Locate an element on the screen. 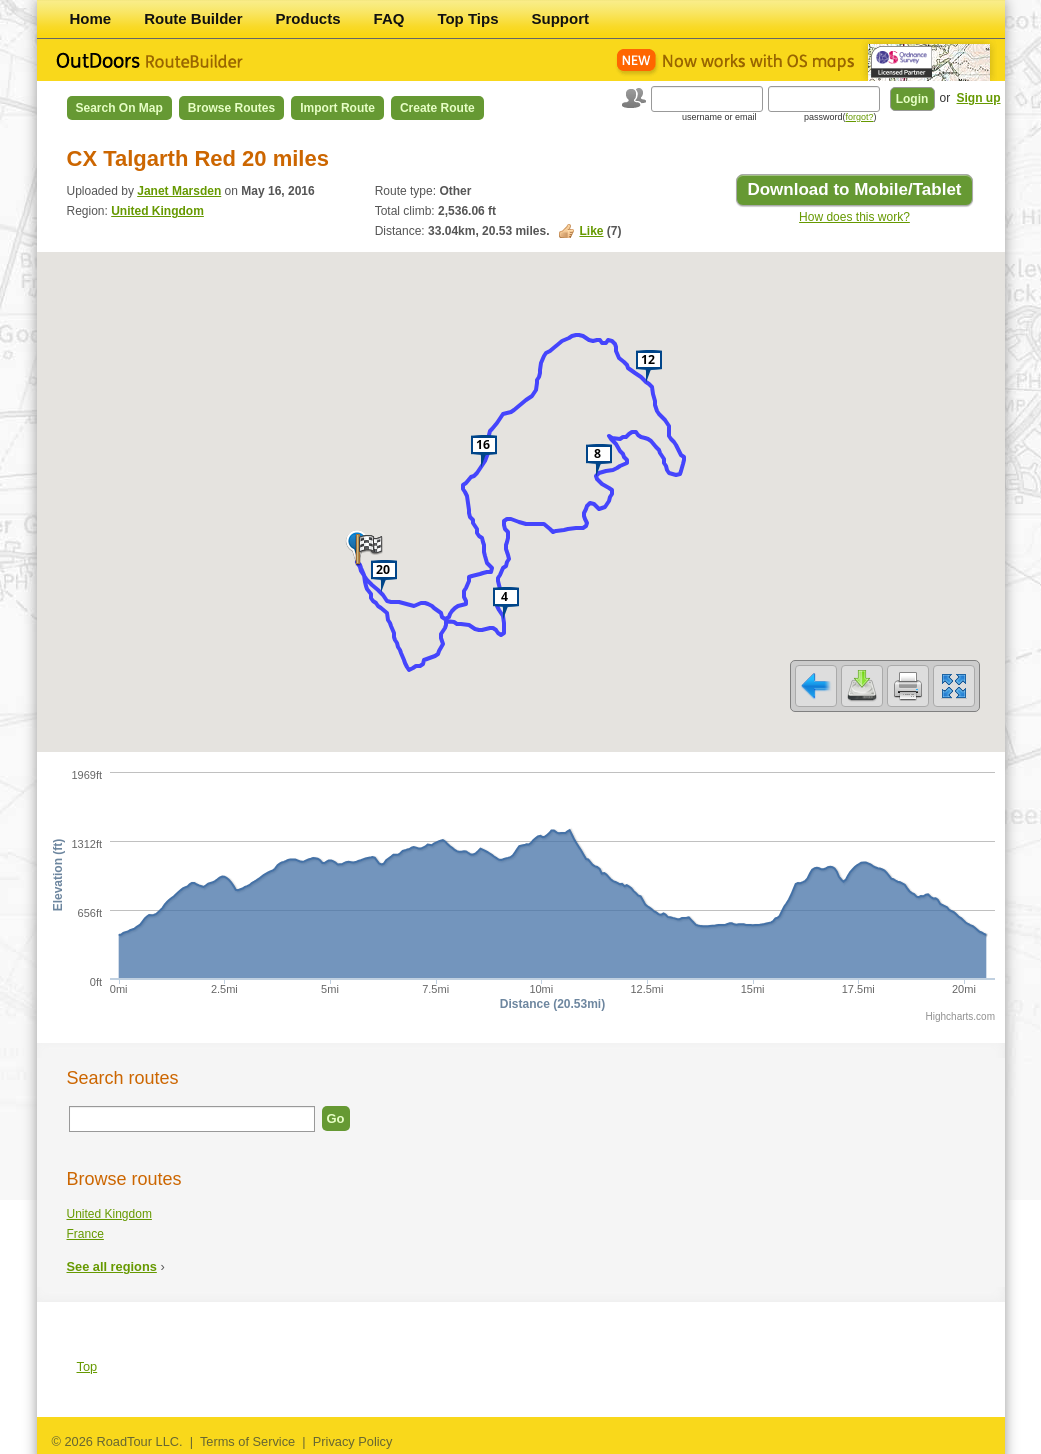  France is located at coordinates (85, 1234).